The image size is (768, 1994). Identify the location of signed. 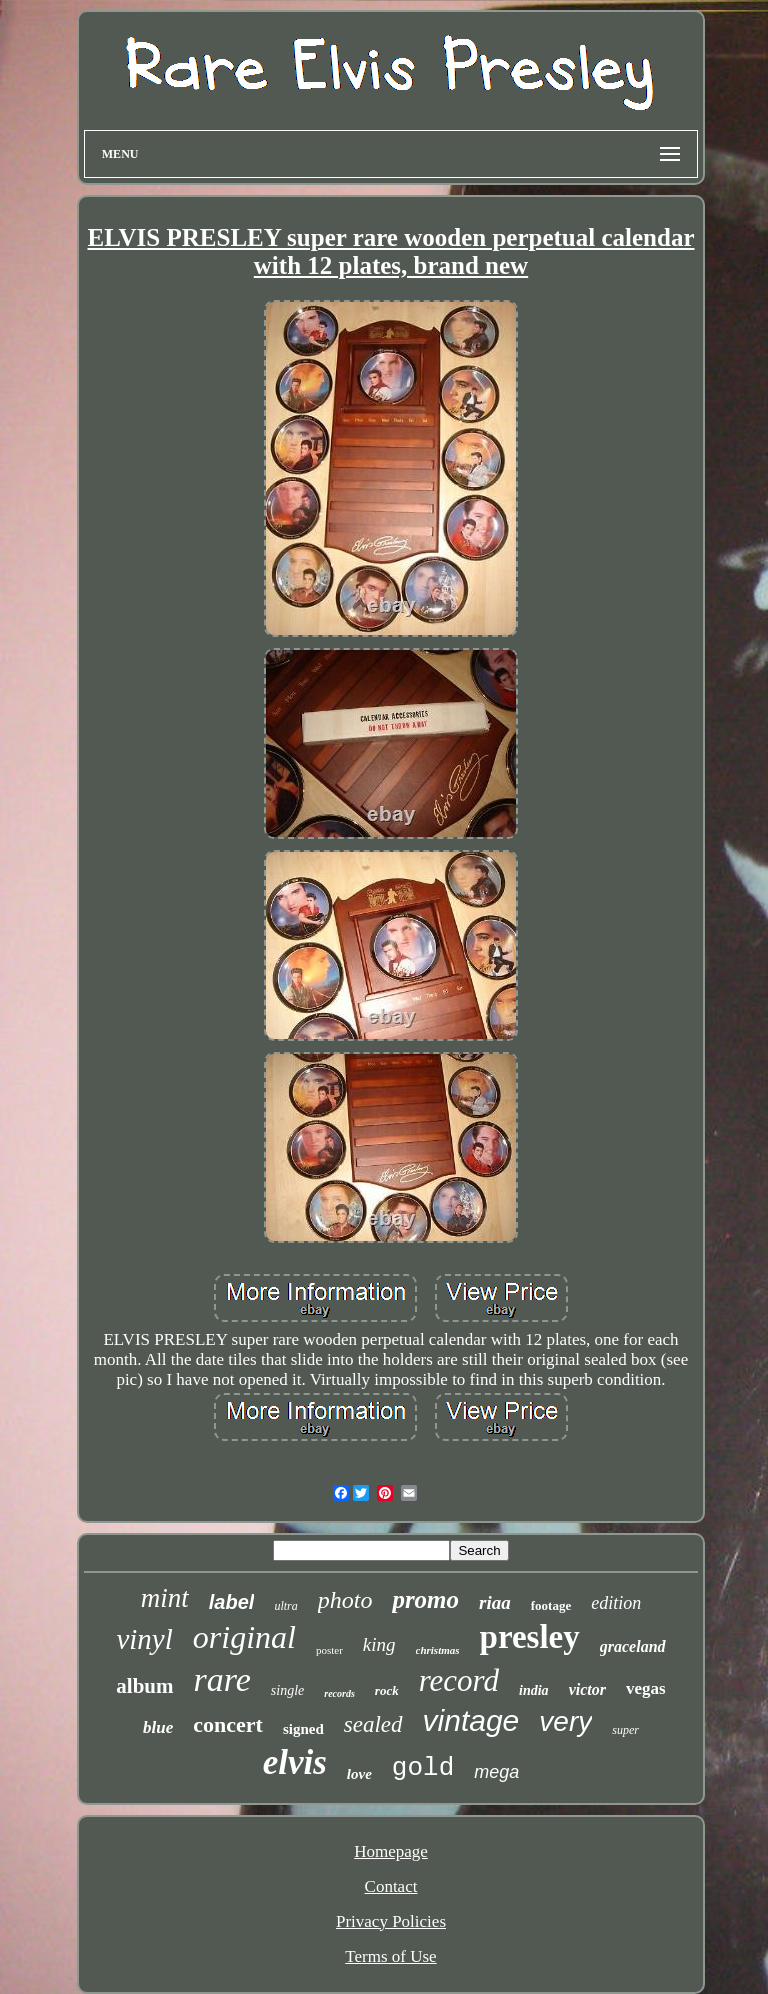
(303, 1729).